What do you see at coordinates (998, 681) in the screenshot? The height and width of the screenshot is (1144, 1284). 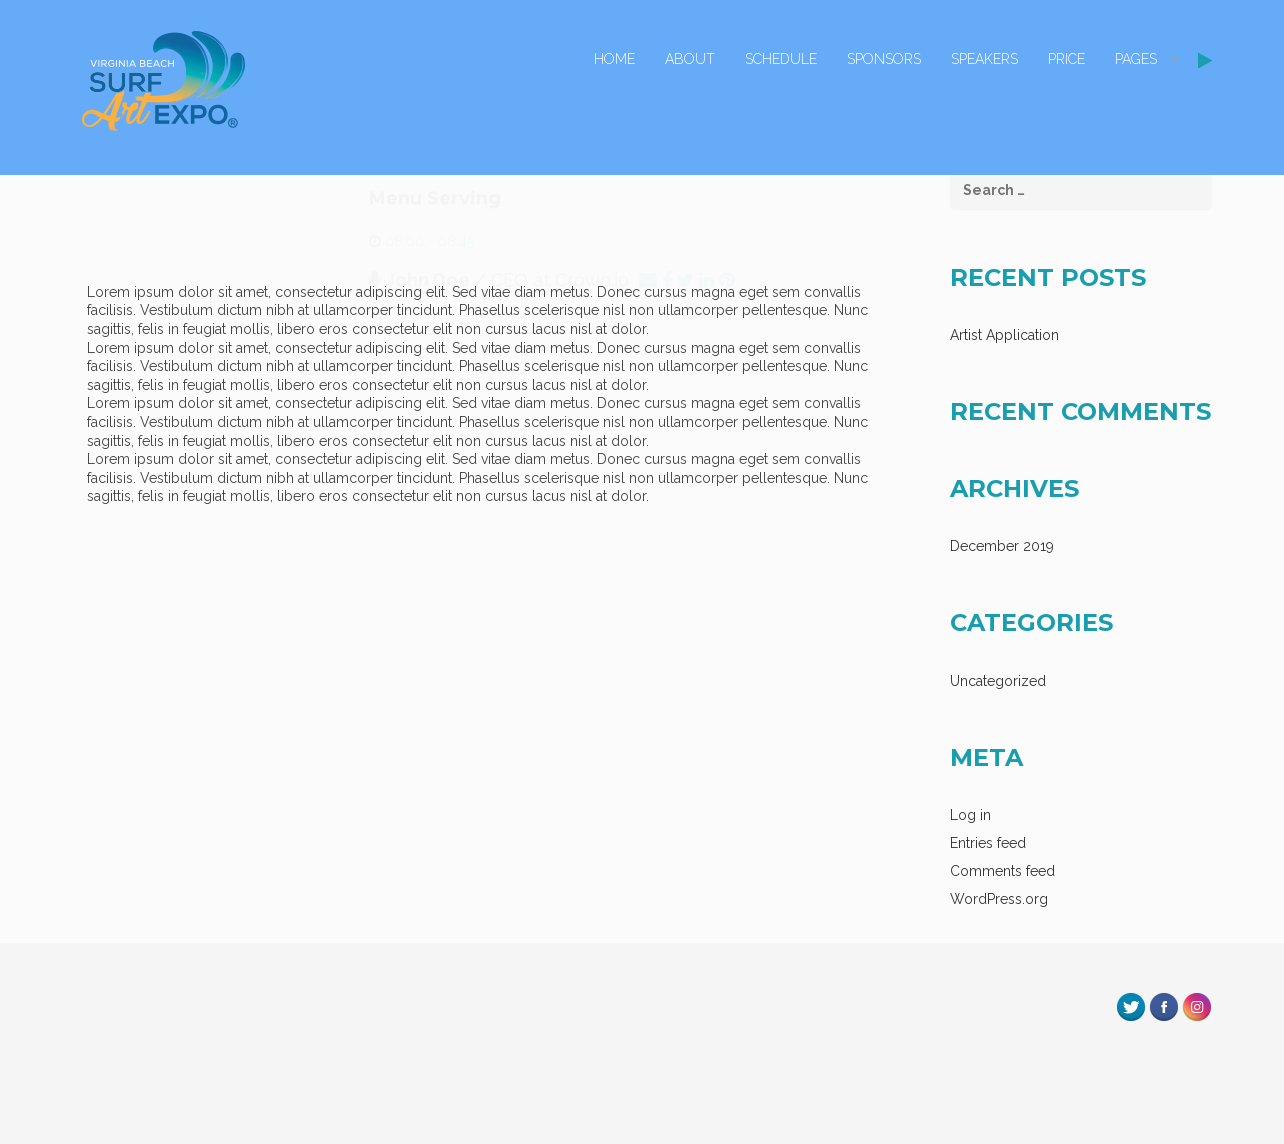 I see `Uncategorized` at bounding box center [998, 681].